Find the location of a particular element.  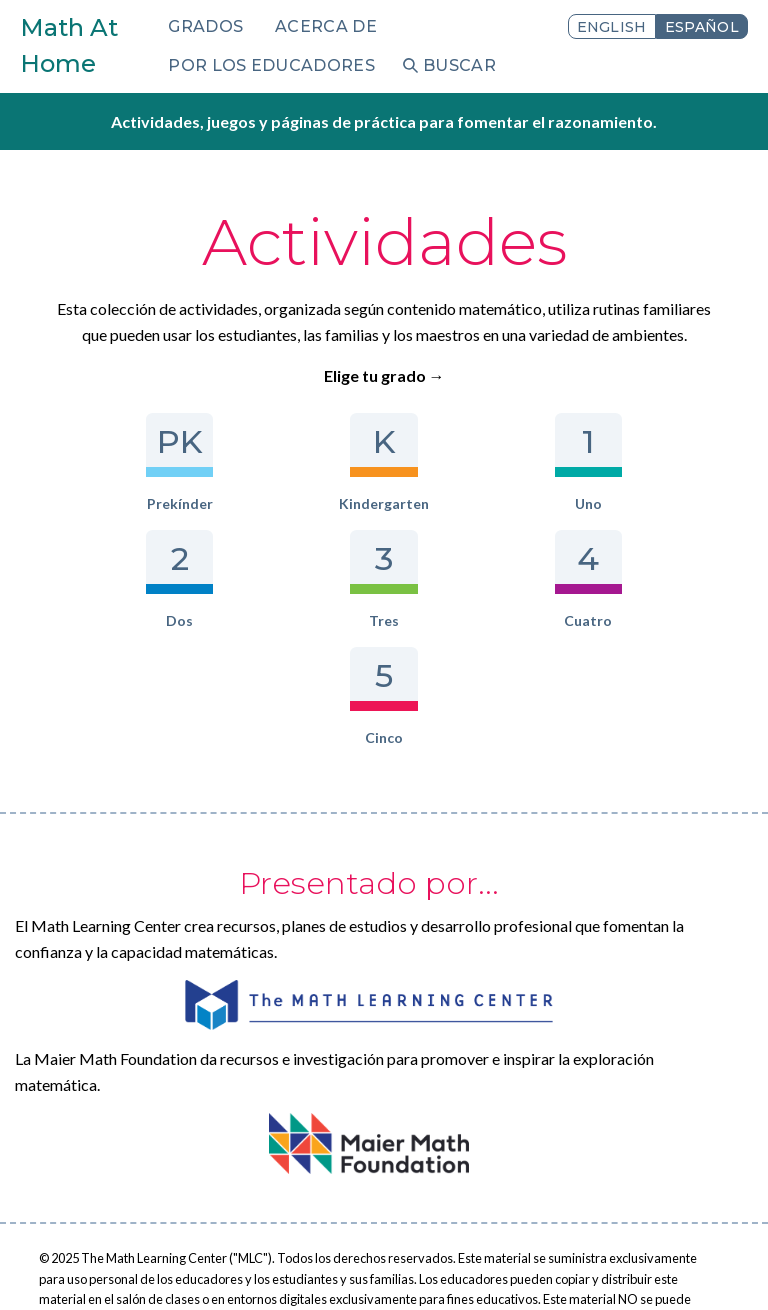

English is located at coordinates (612, 27).